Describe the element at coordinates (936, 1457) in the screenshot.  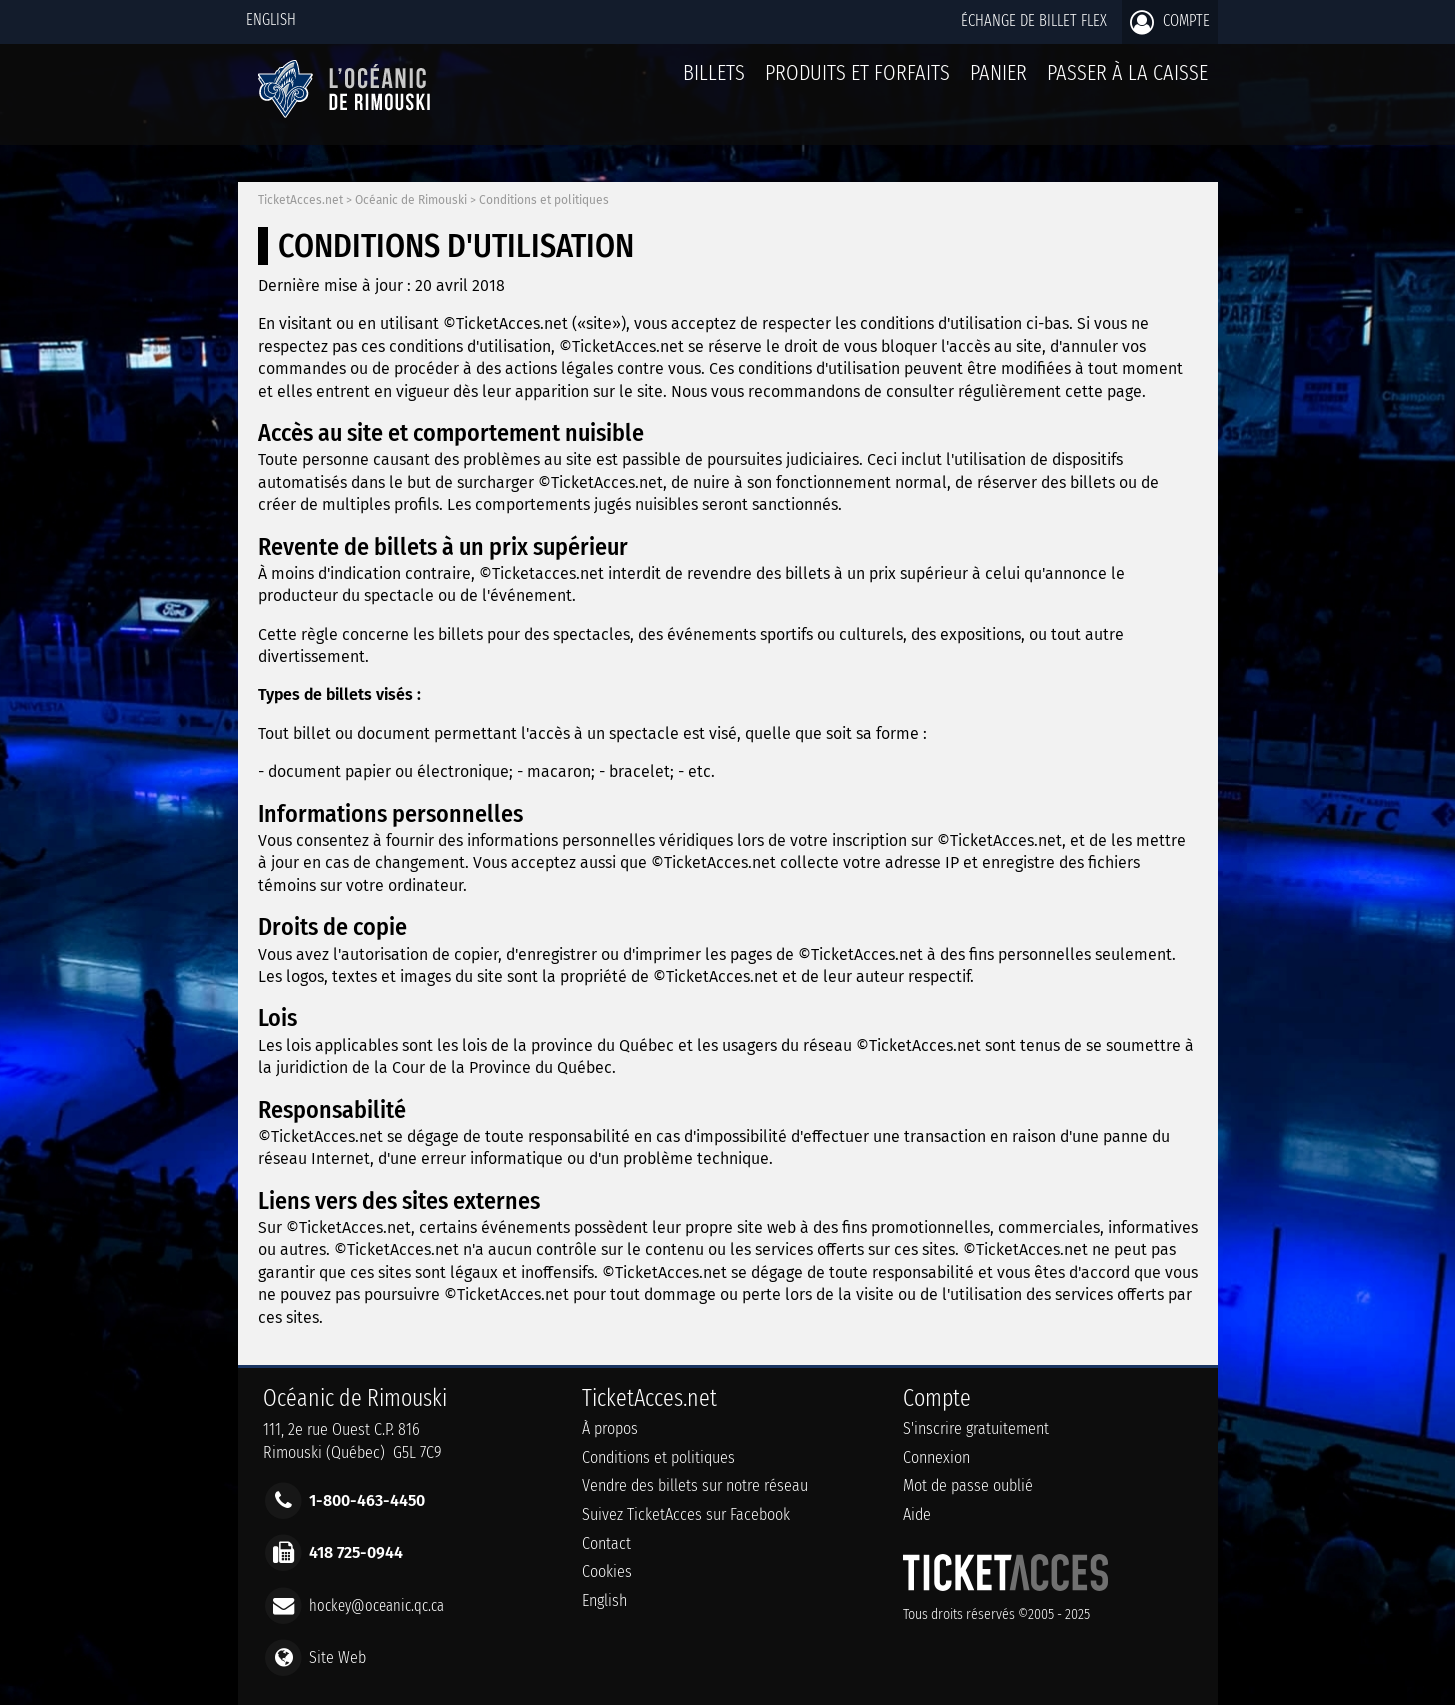
I see `Connexion` at that location.